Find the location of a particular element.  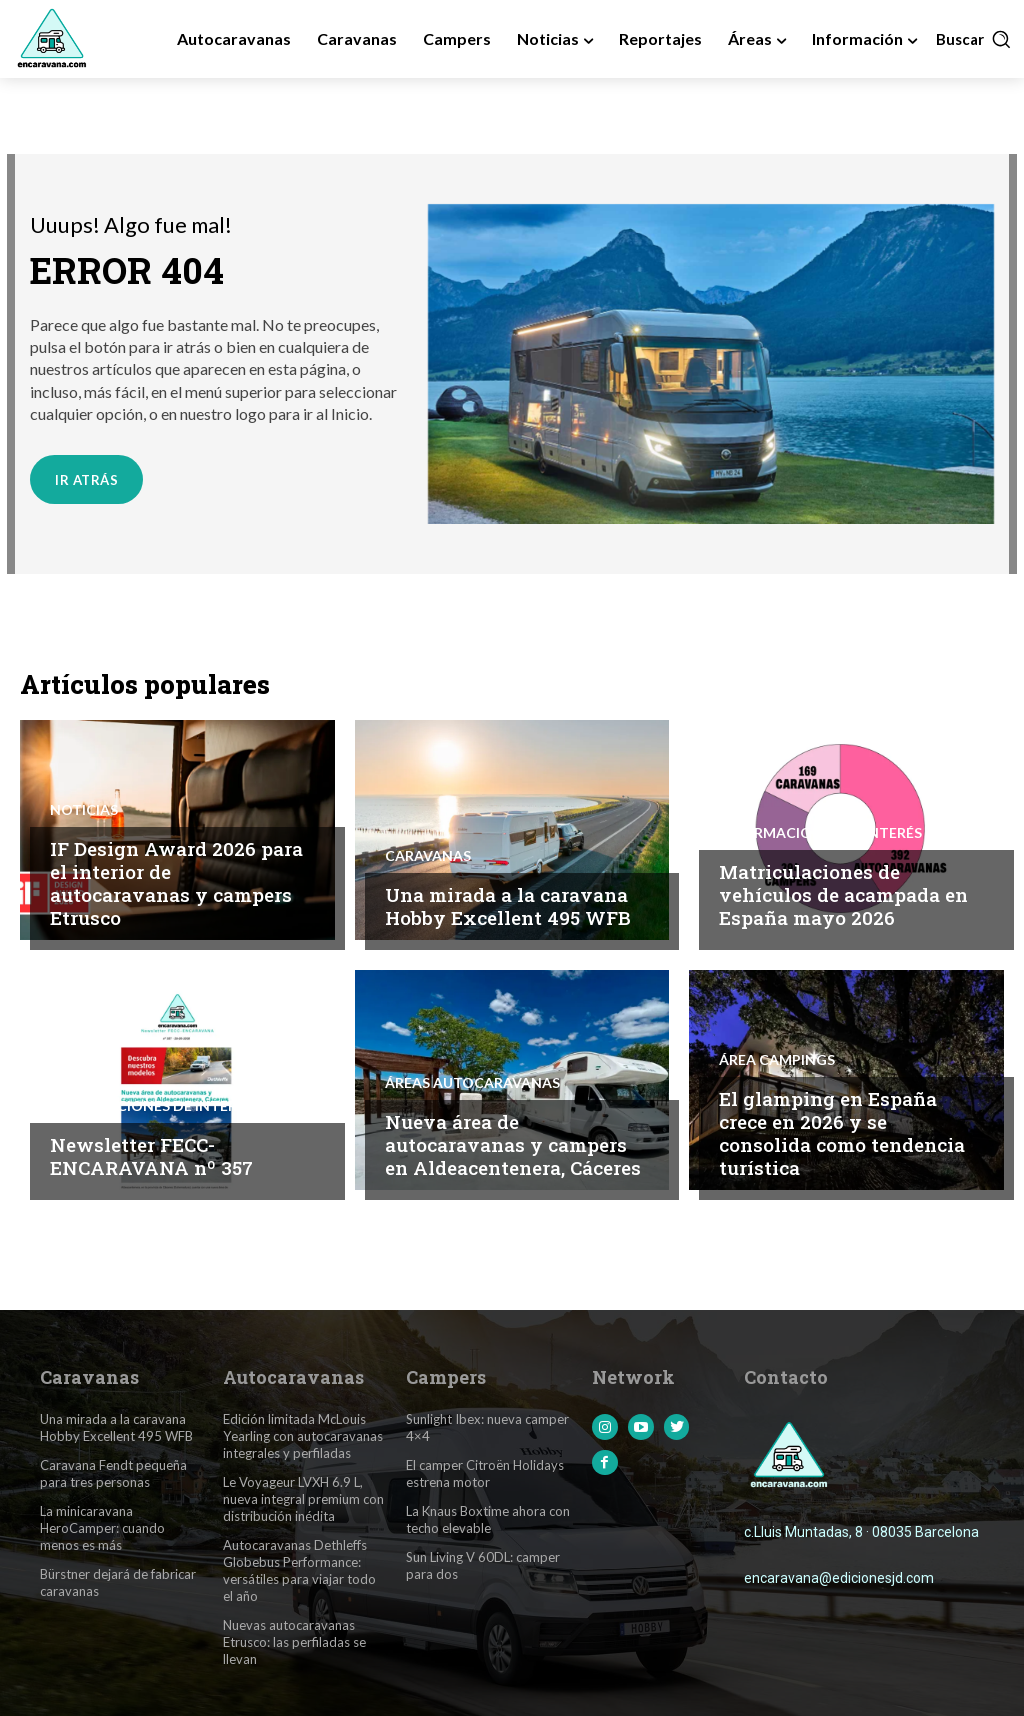

Autocaravanas Dethleffs Globebus Performance: versátiles para viajar todo el año is located at coordinates (299, 1570).